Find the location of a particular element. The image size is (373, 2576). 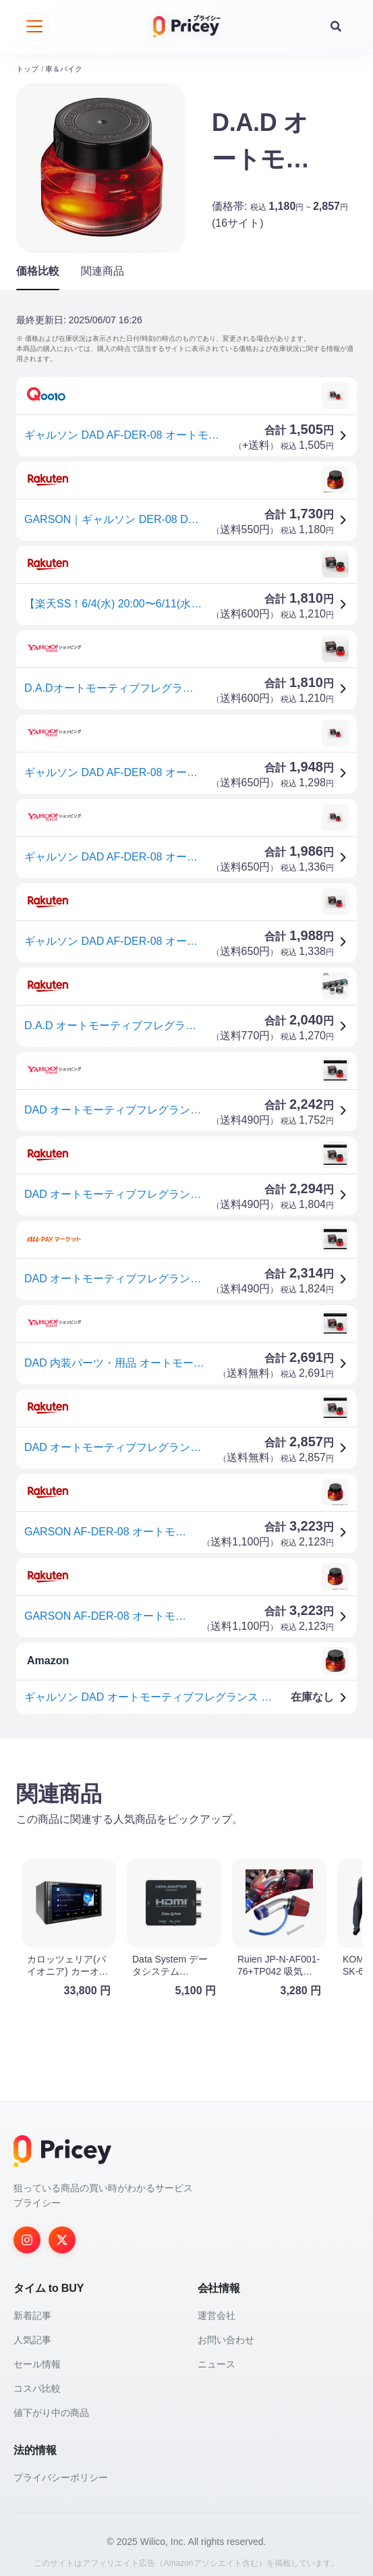

人気記事 is located at coordinates (32, 2330).